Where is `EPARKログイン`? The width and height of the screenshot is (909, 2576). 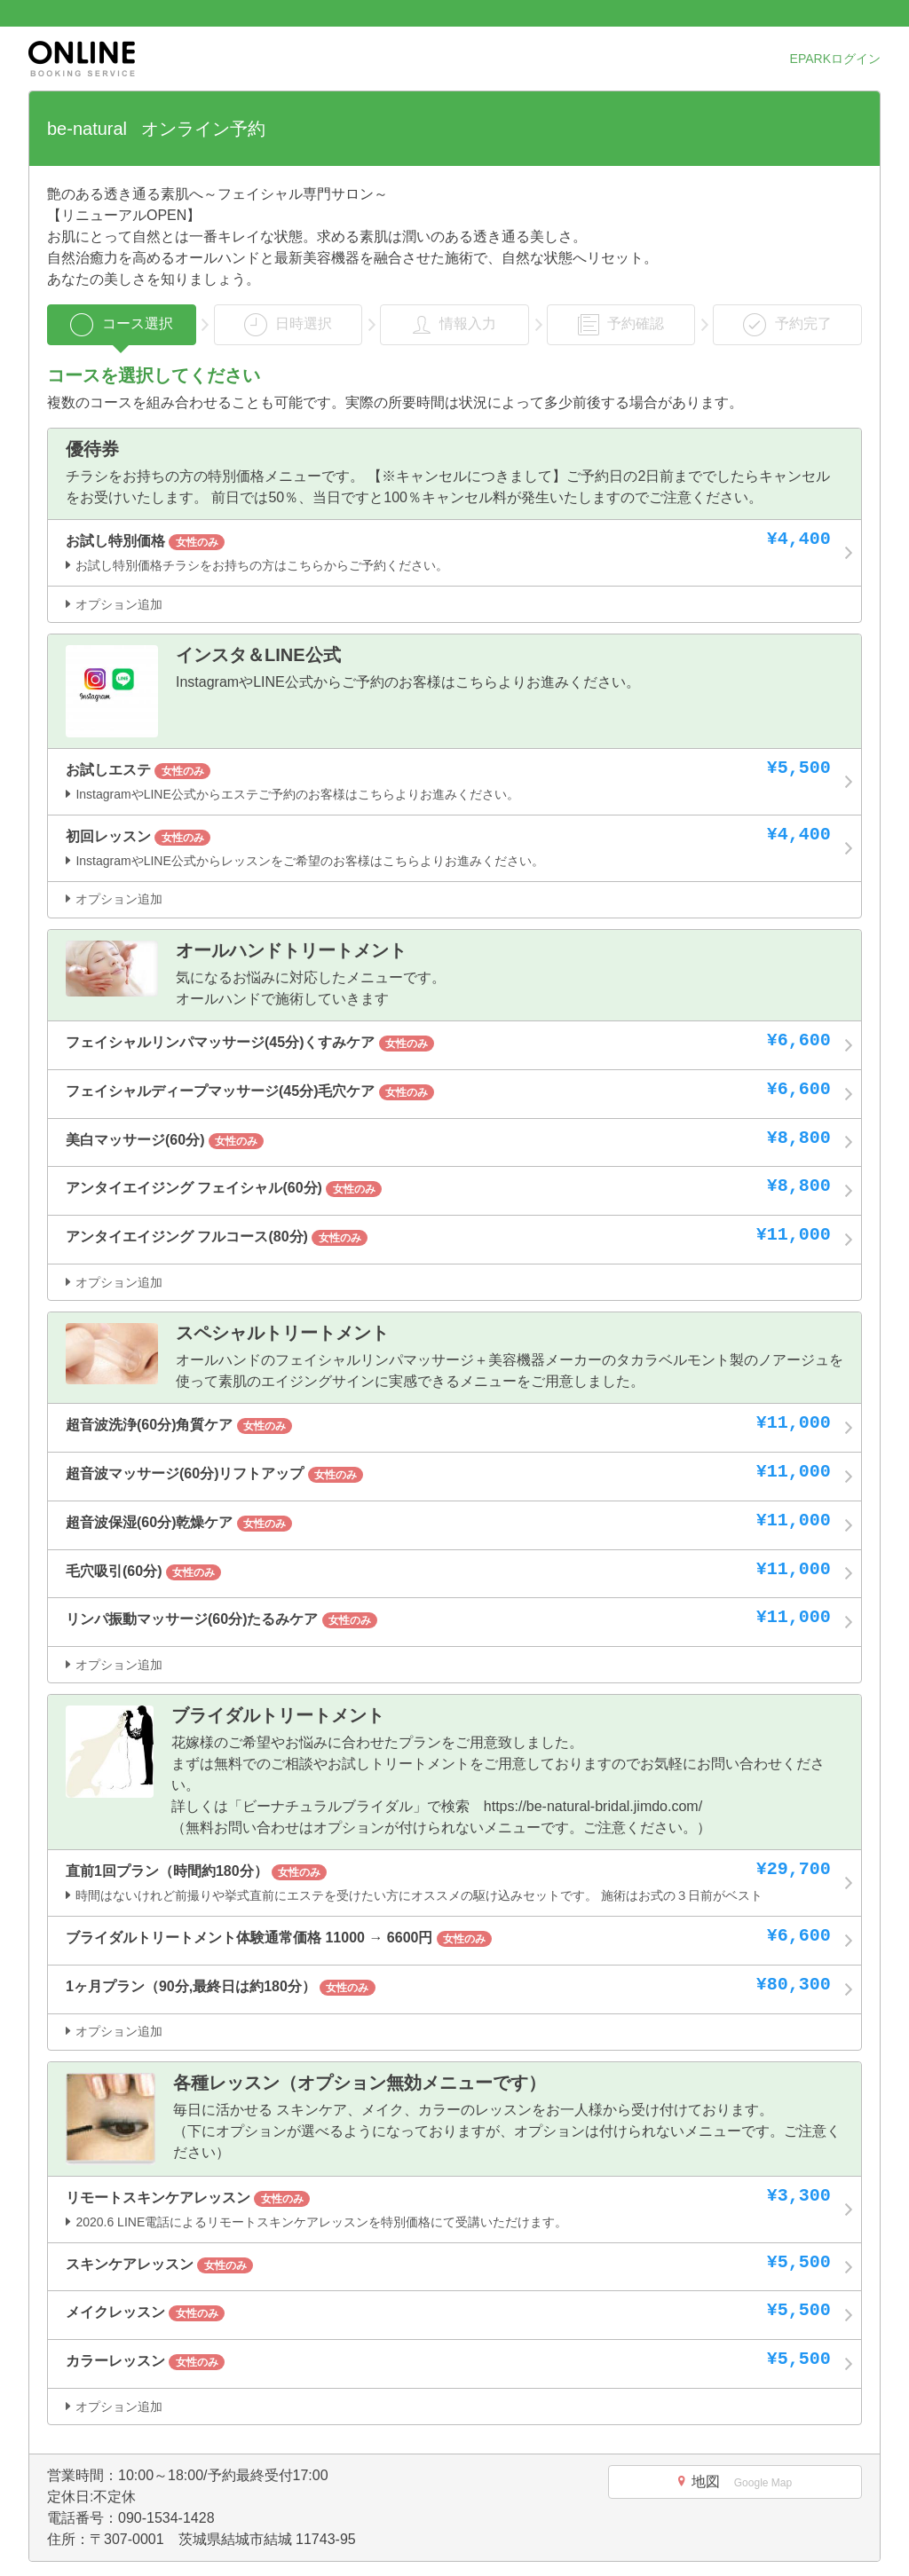 EPARKログイン is located at coordinates (835, 58).